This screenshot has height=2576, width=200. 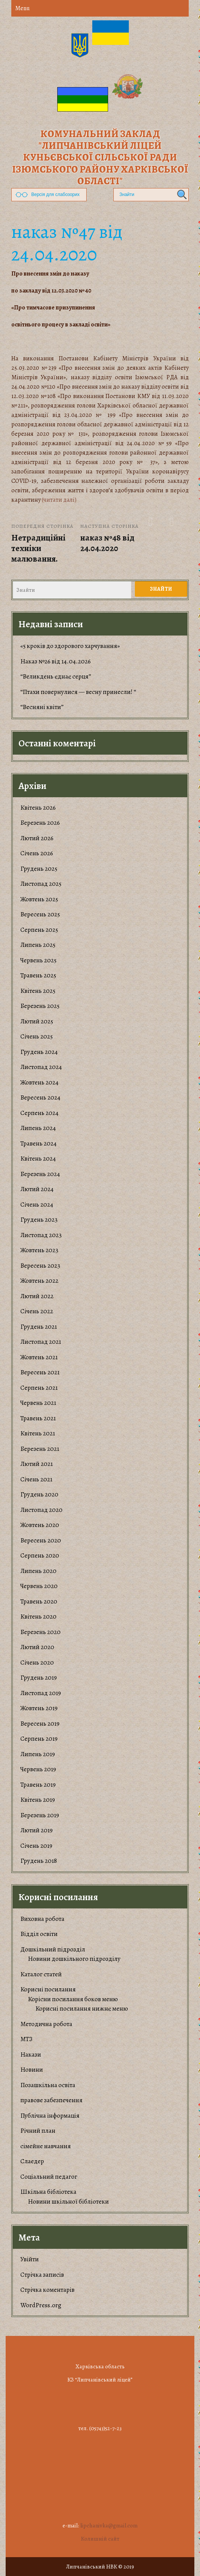 I want to click on WordPress.org, so click(x=40, y=2305).